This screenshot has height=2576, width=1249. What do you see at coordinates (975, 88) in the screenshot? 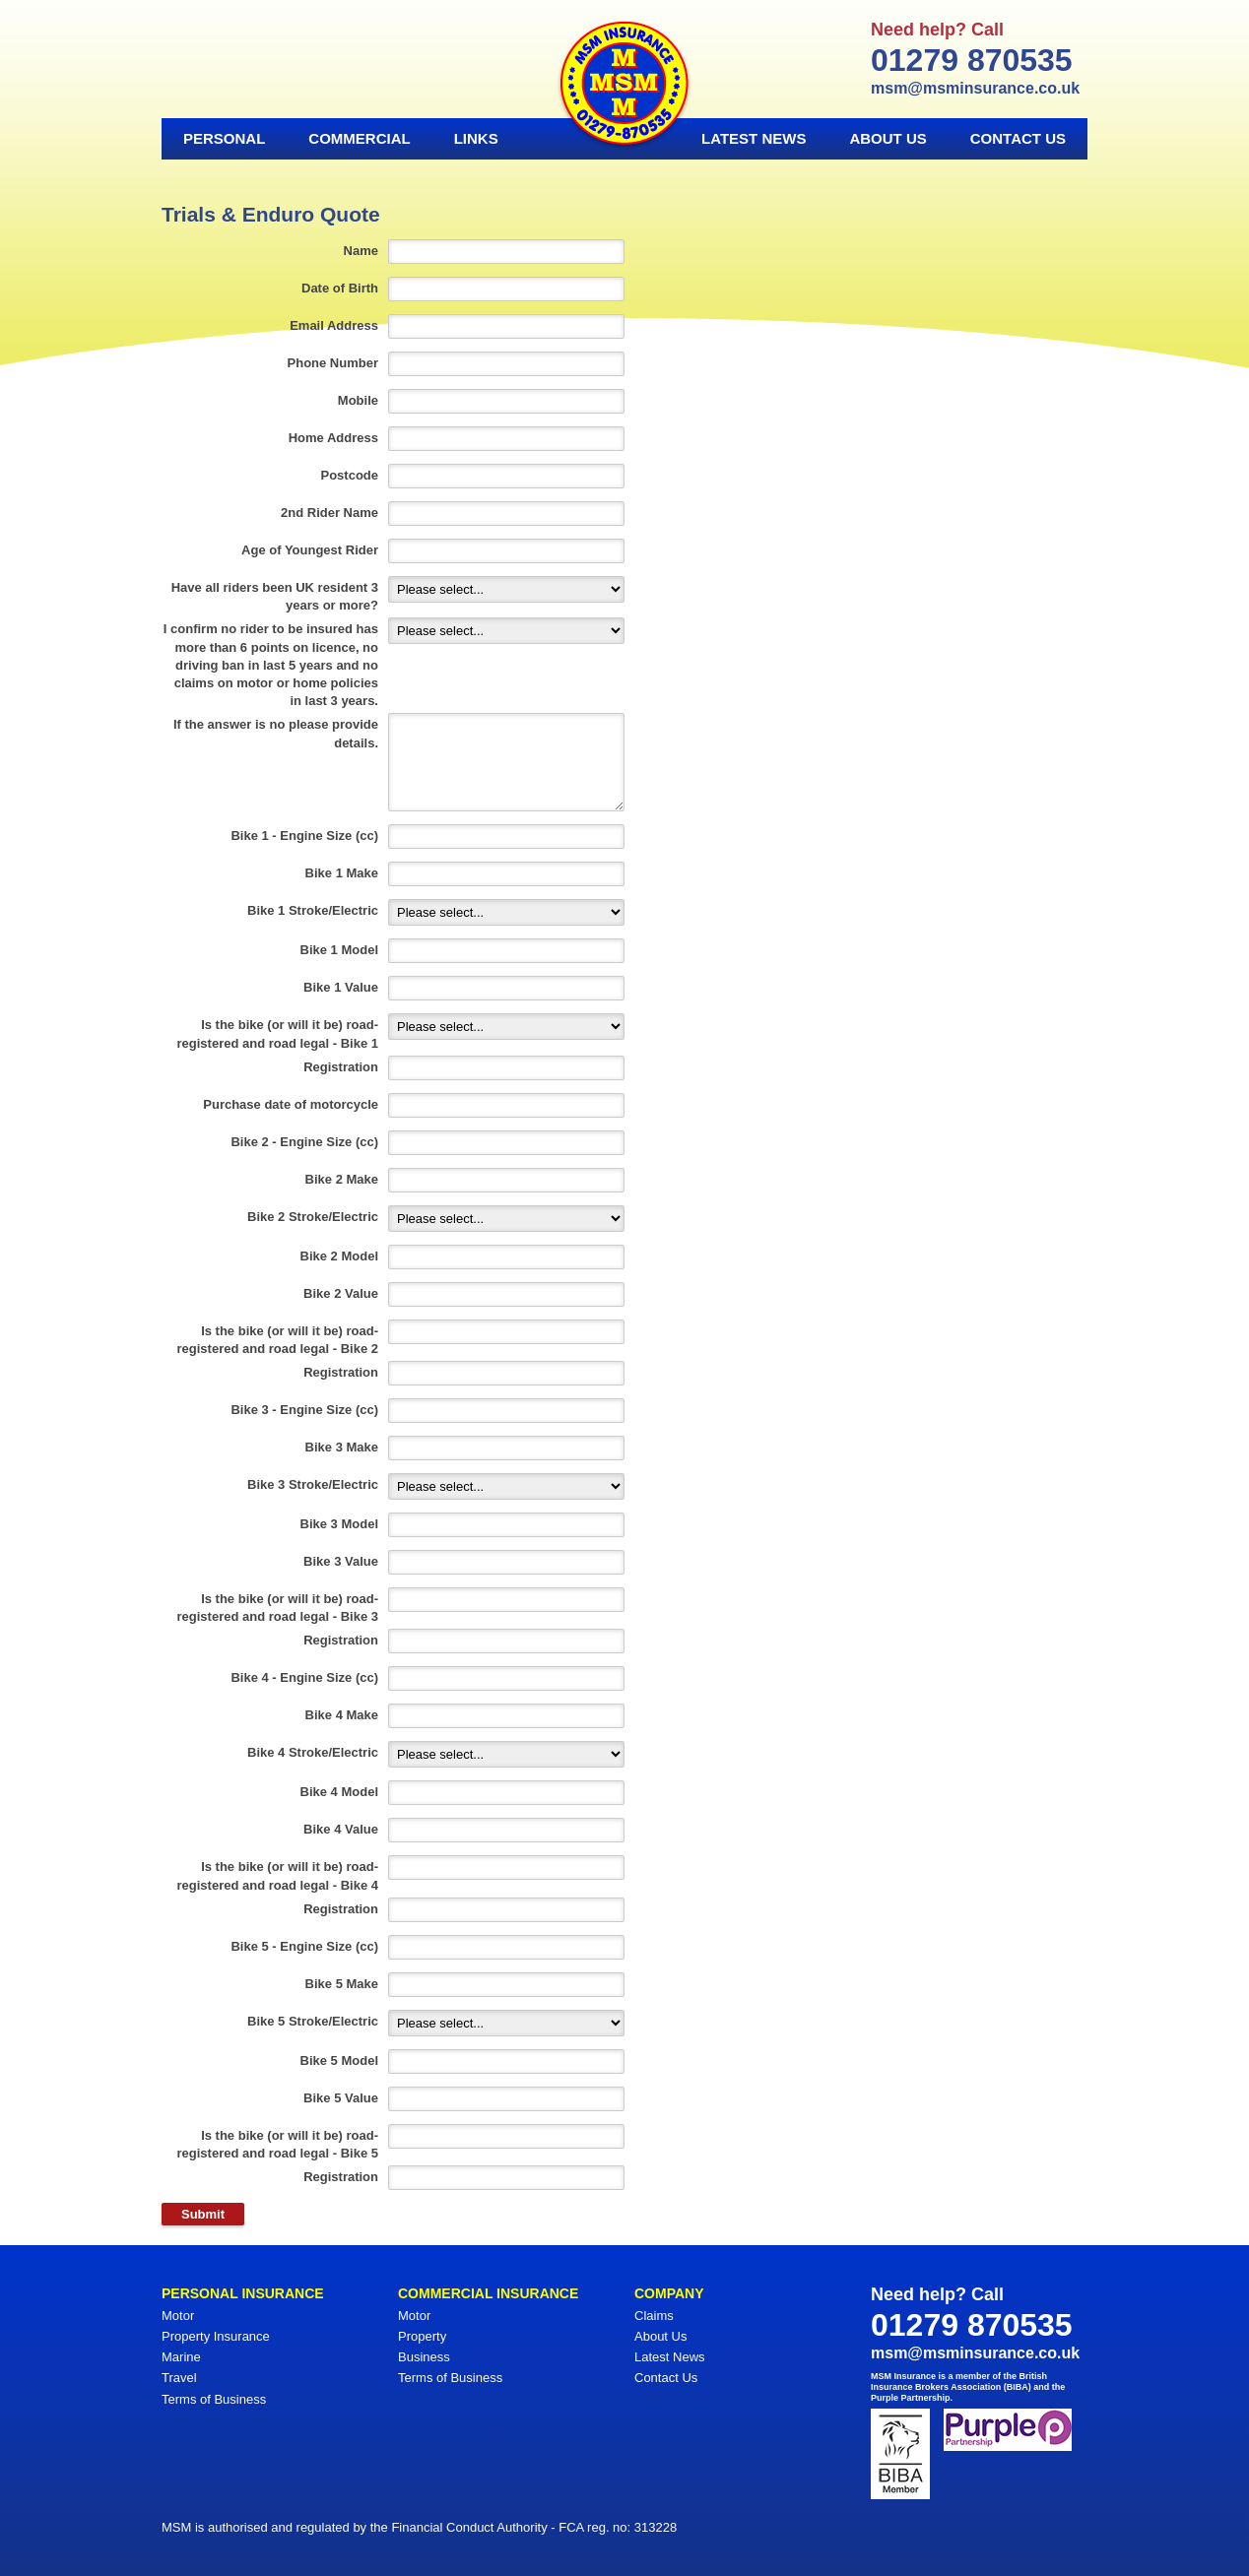
I see `msm@msminsurance.co.uk` at bounding box center [975, 88].